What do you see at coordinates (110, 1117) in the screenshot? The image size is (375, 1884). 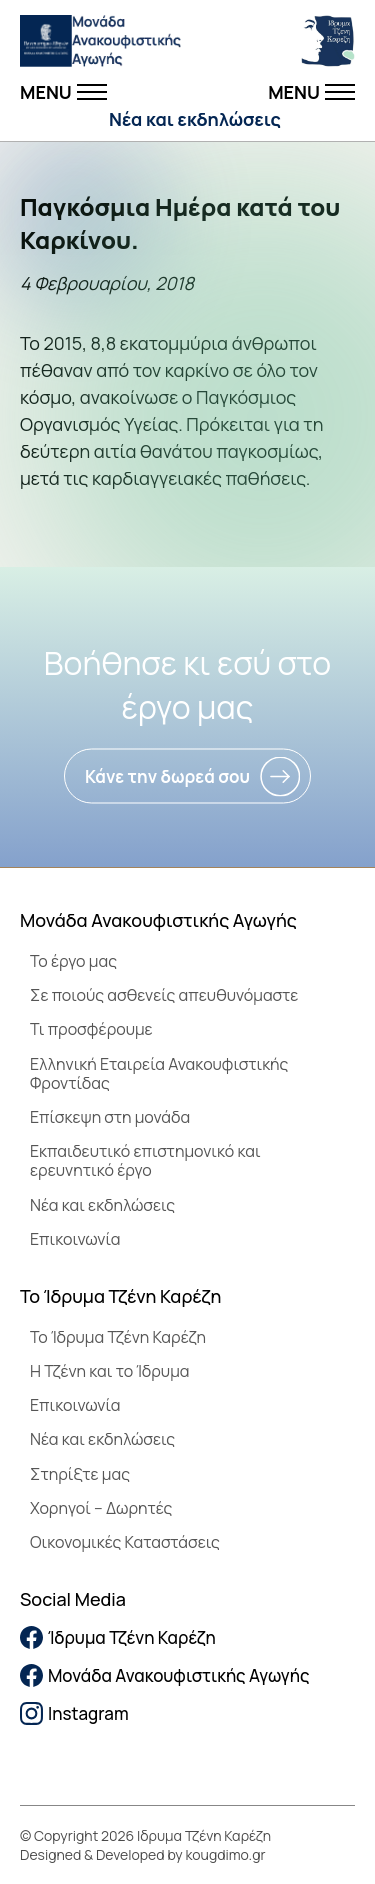 I see `Επίσκεψη στη μονάδα` at bounding box center [110, 1117].